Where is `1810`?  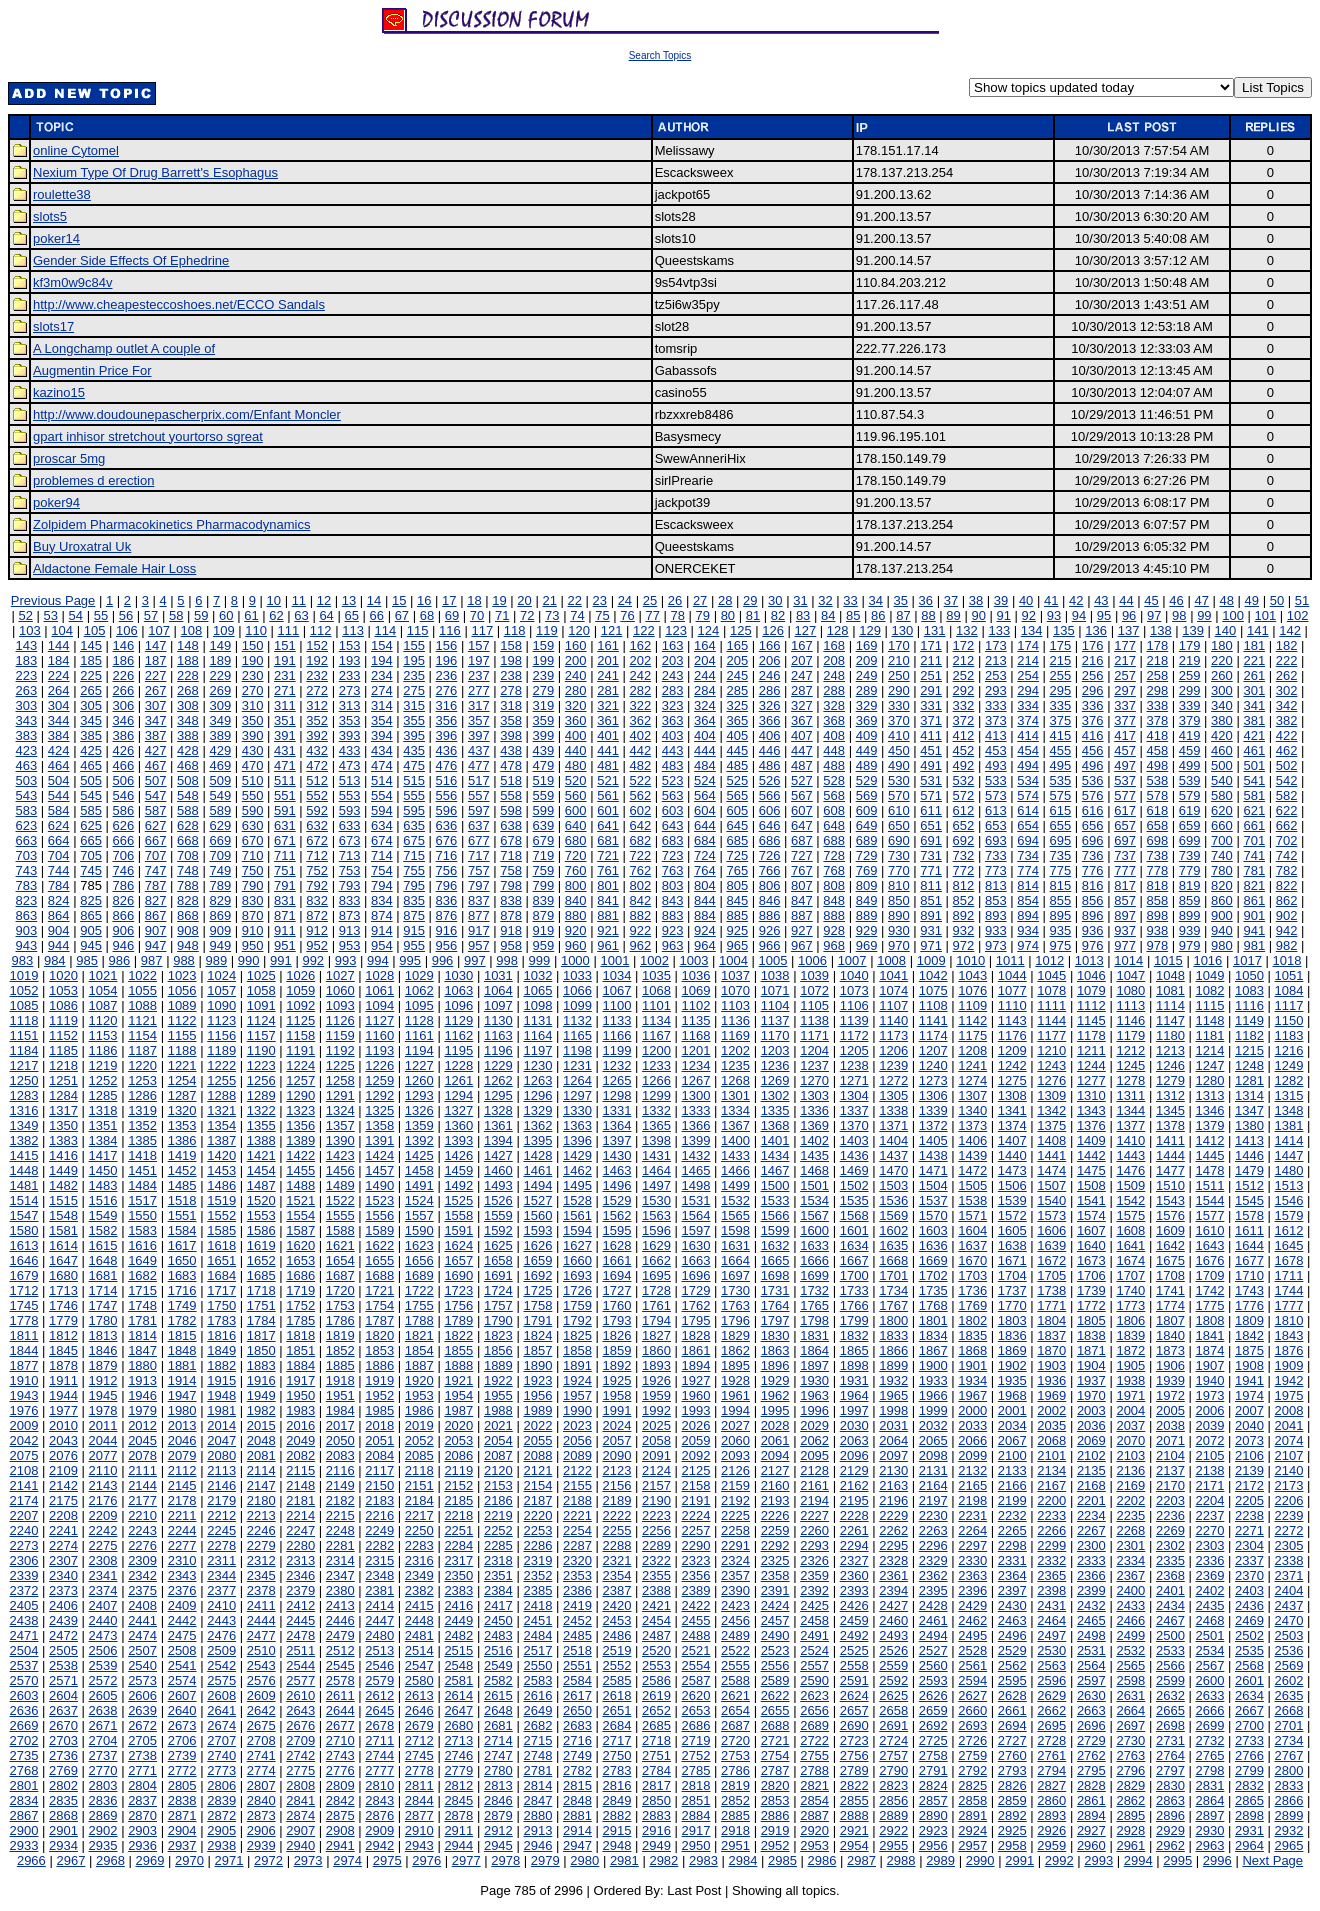
1810 is located at coordinates (1289, 1320).